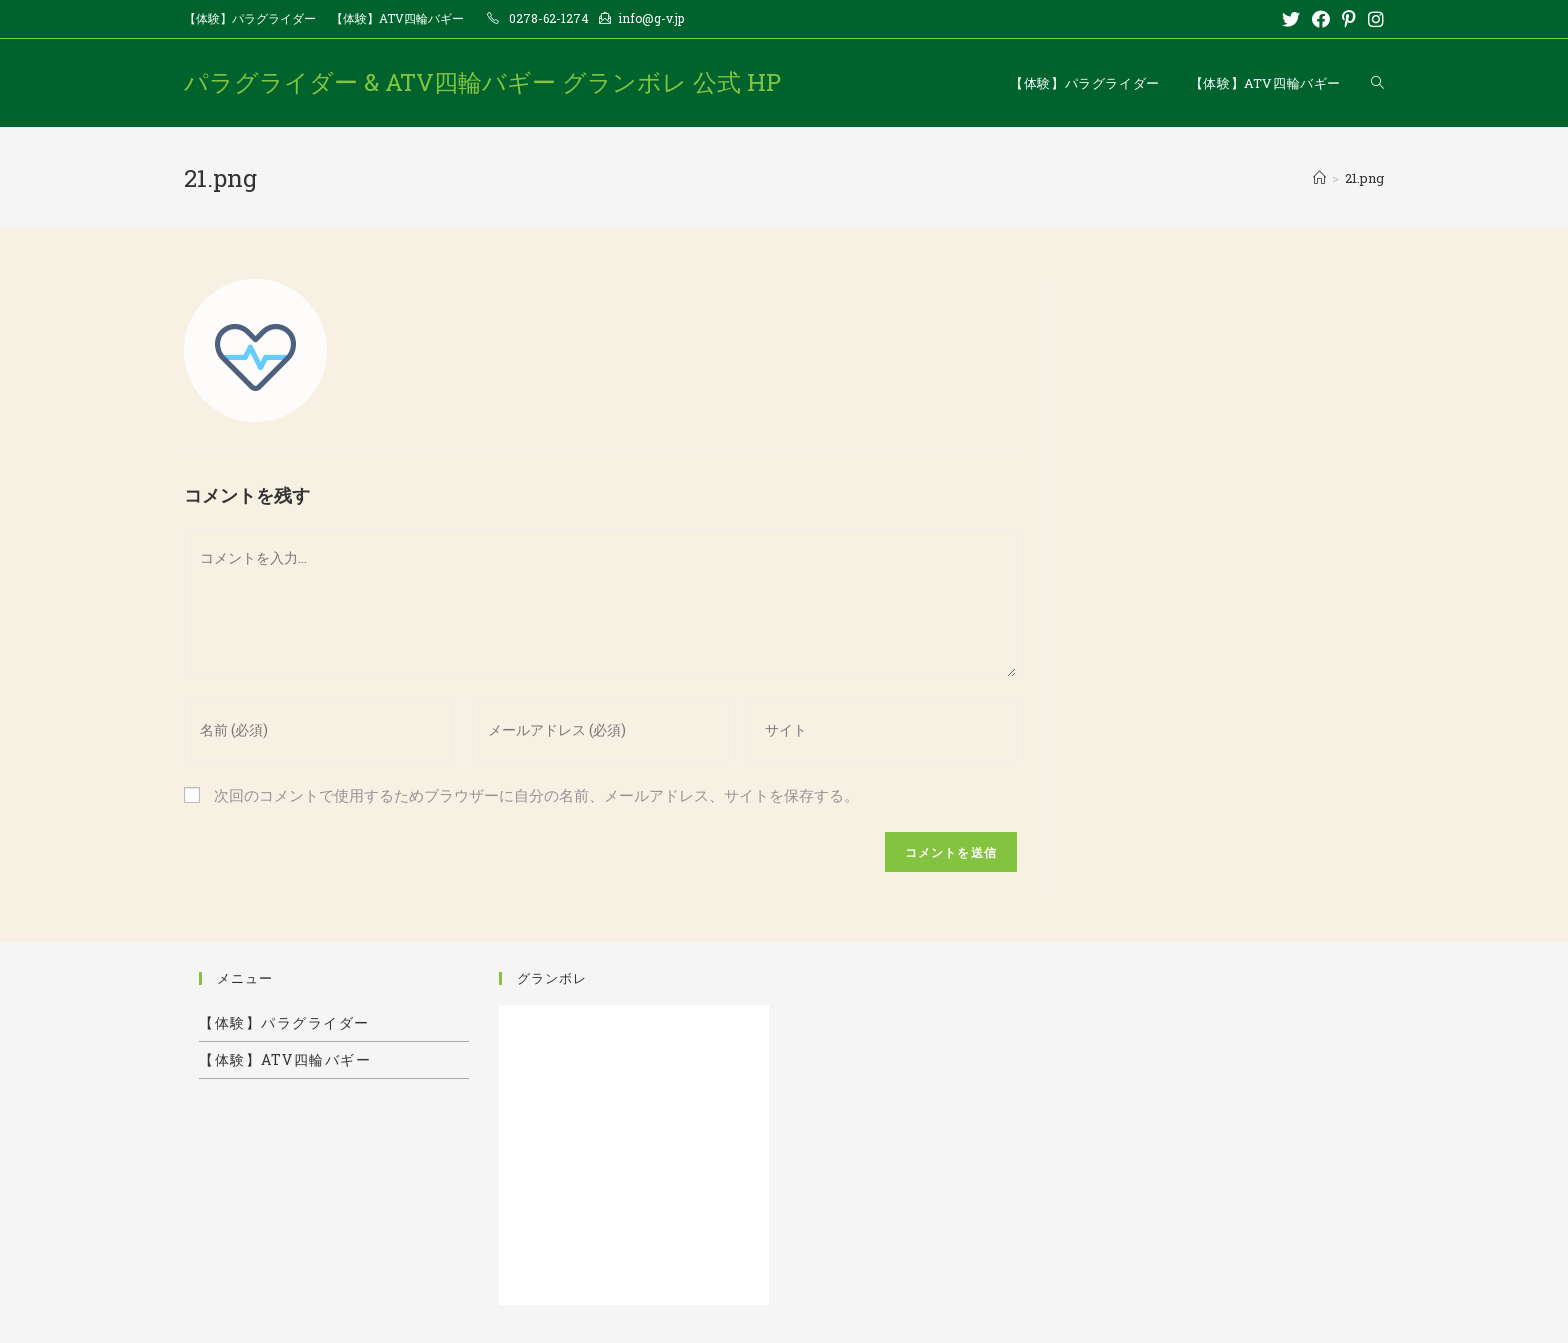 The image size is (1568, 1343). What do you see at coordinates (1321, 19) in the screenshot?
I see `[Facebook (新しいタブで開く)]` at bounding box center [1321, 19].